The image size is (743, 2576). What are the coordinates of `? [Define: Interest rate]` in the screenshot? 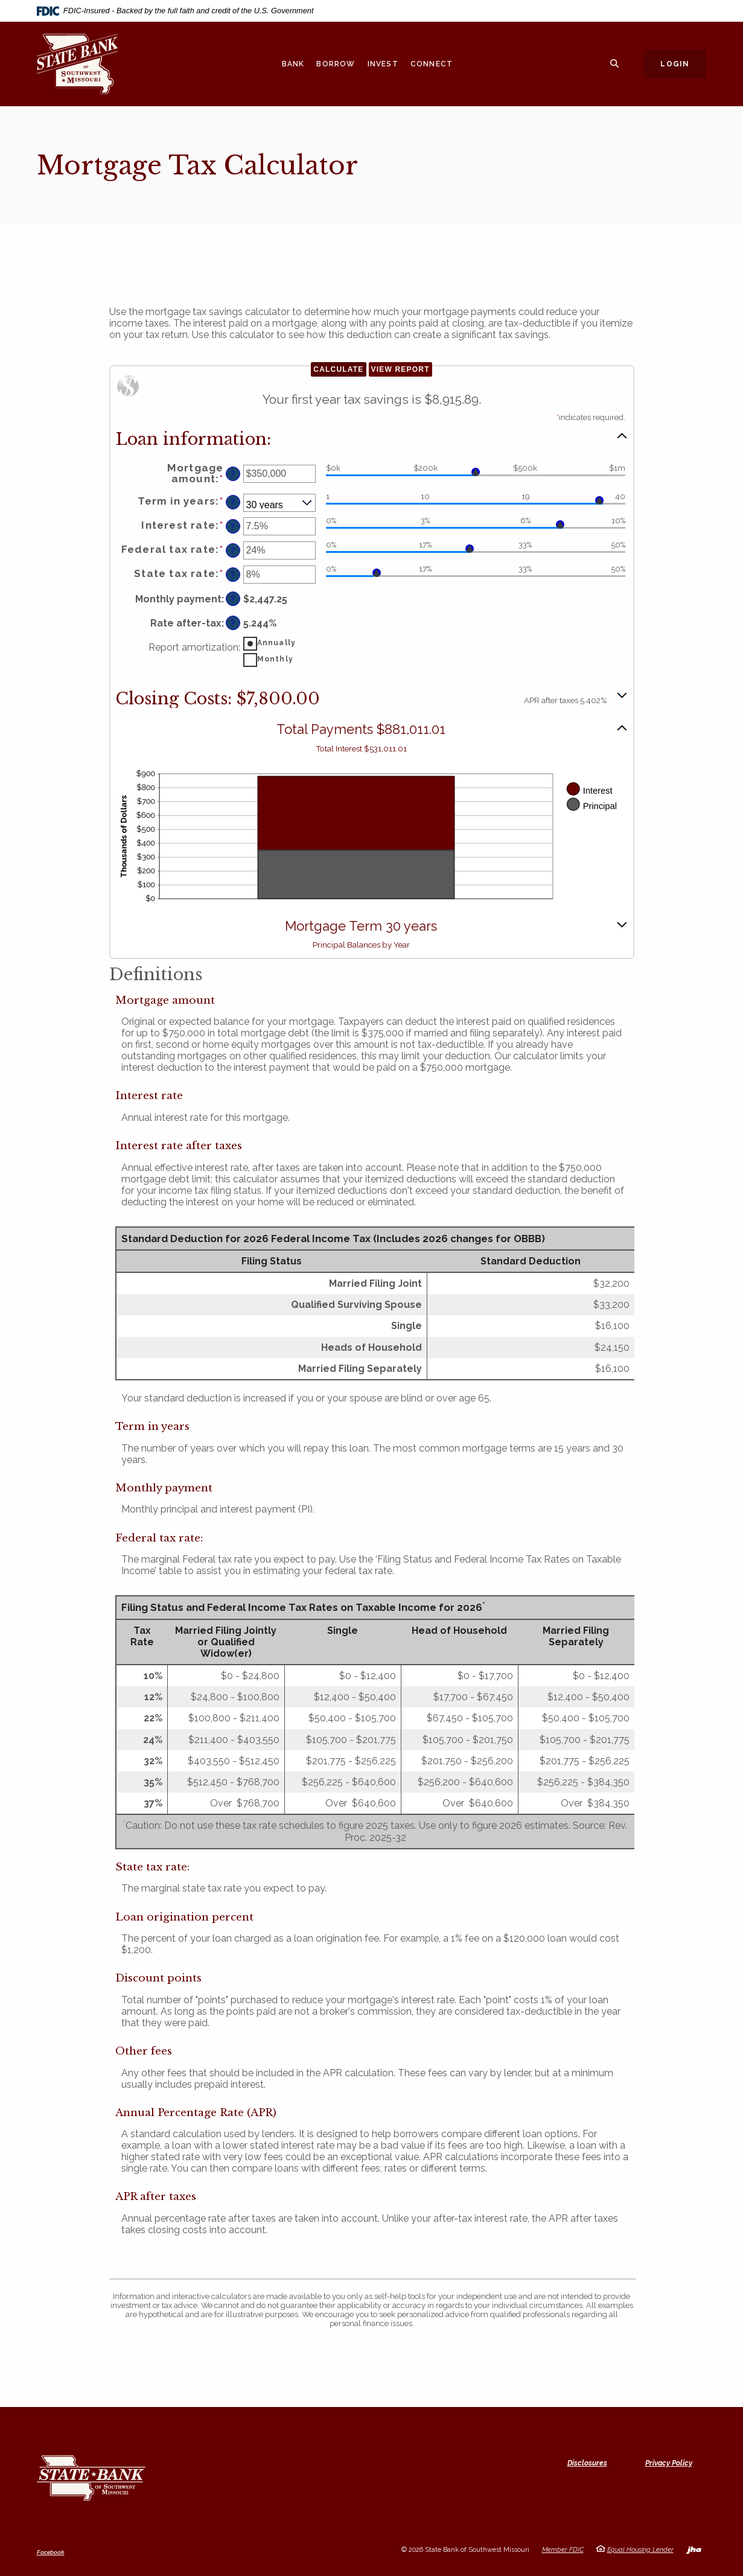 It's located at (233, 526).